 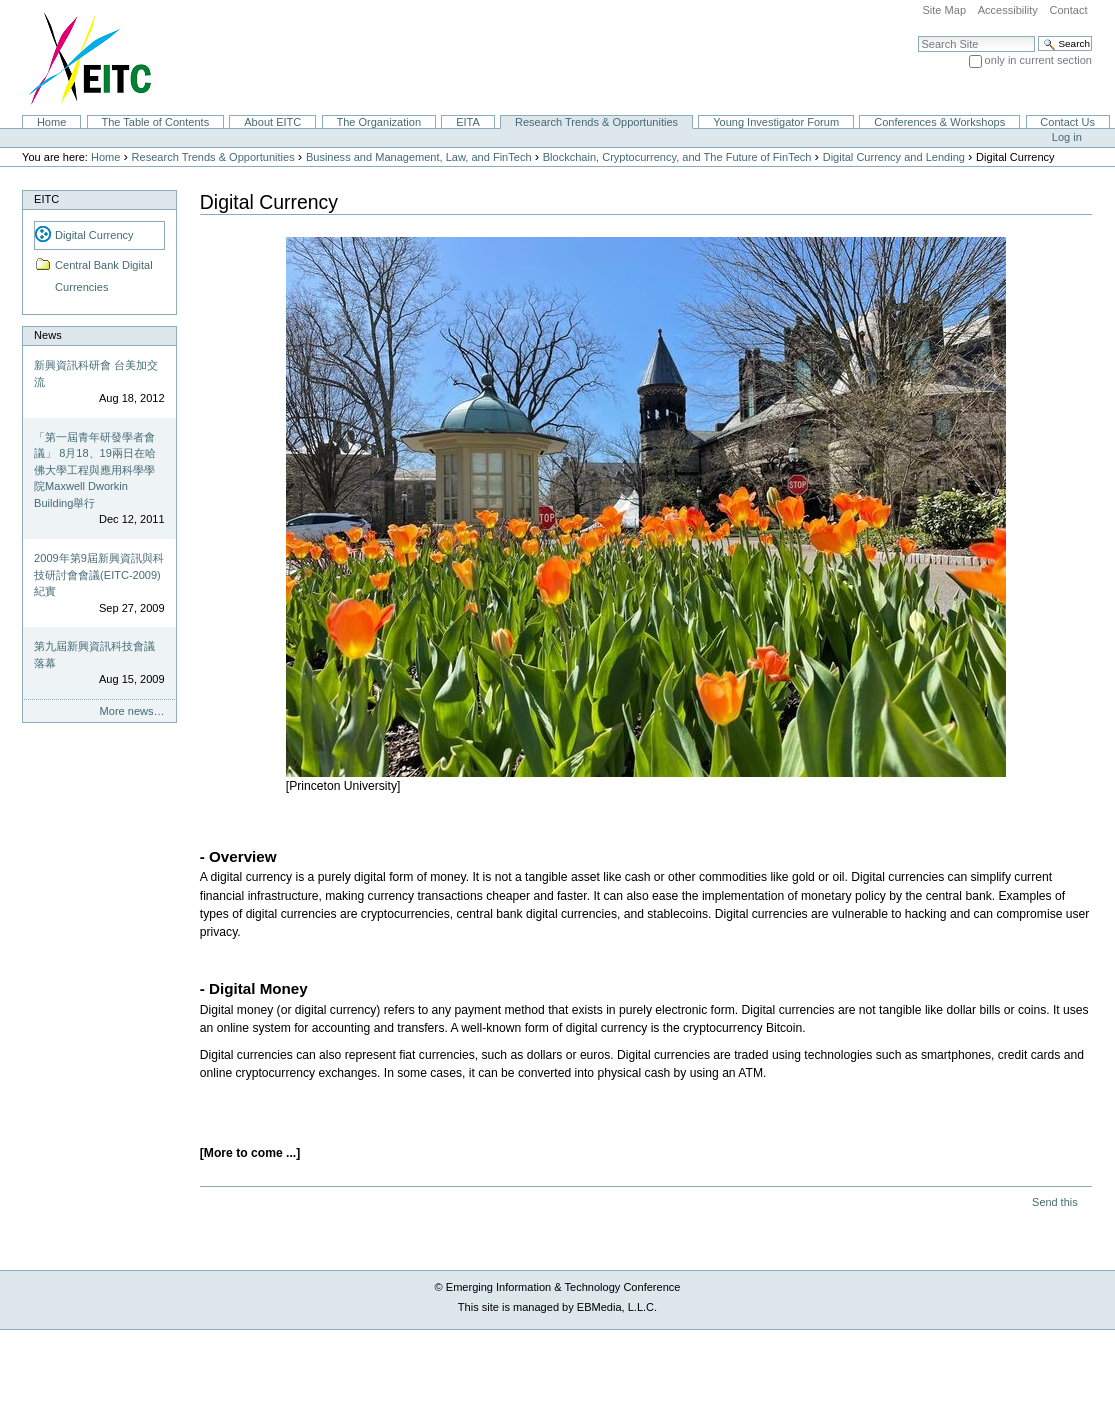 What do you see at coordinates (378, 122) in the screenshot?
I see `The Organization` at bounding box center [378, 122].